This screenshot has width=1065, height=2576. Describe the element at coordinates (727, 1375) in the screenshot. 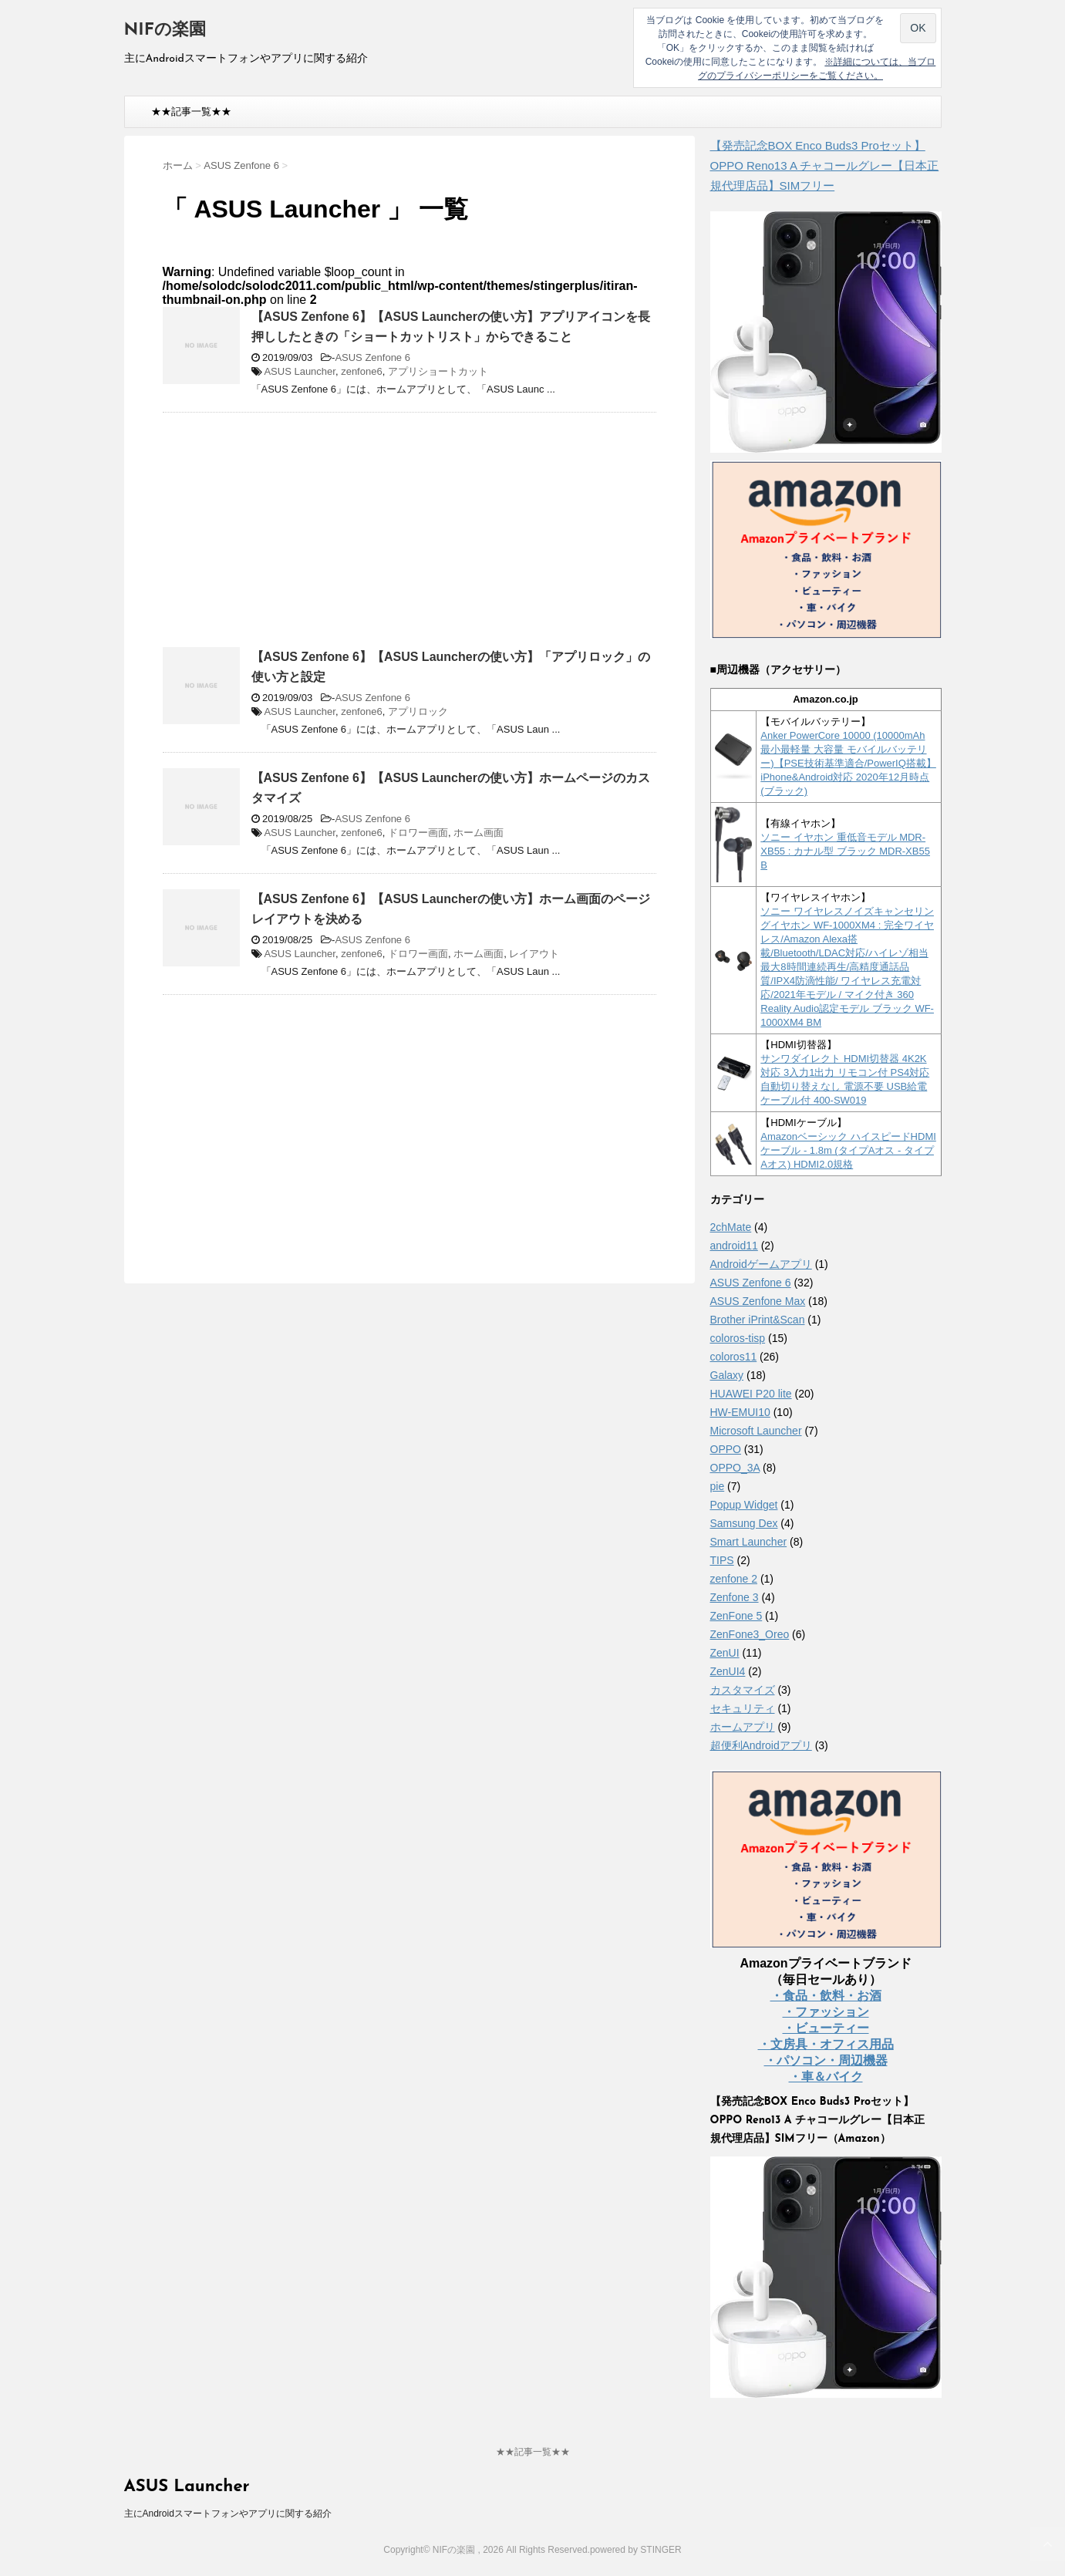

I see `Galaxy` at that location.